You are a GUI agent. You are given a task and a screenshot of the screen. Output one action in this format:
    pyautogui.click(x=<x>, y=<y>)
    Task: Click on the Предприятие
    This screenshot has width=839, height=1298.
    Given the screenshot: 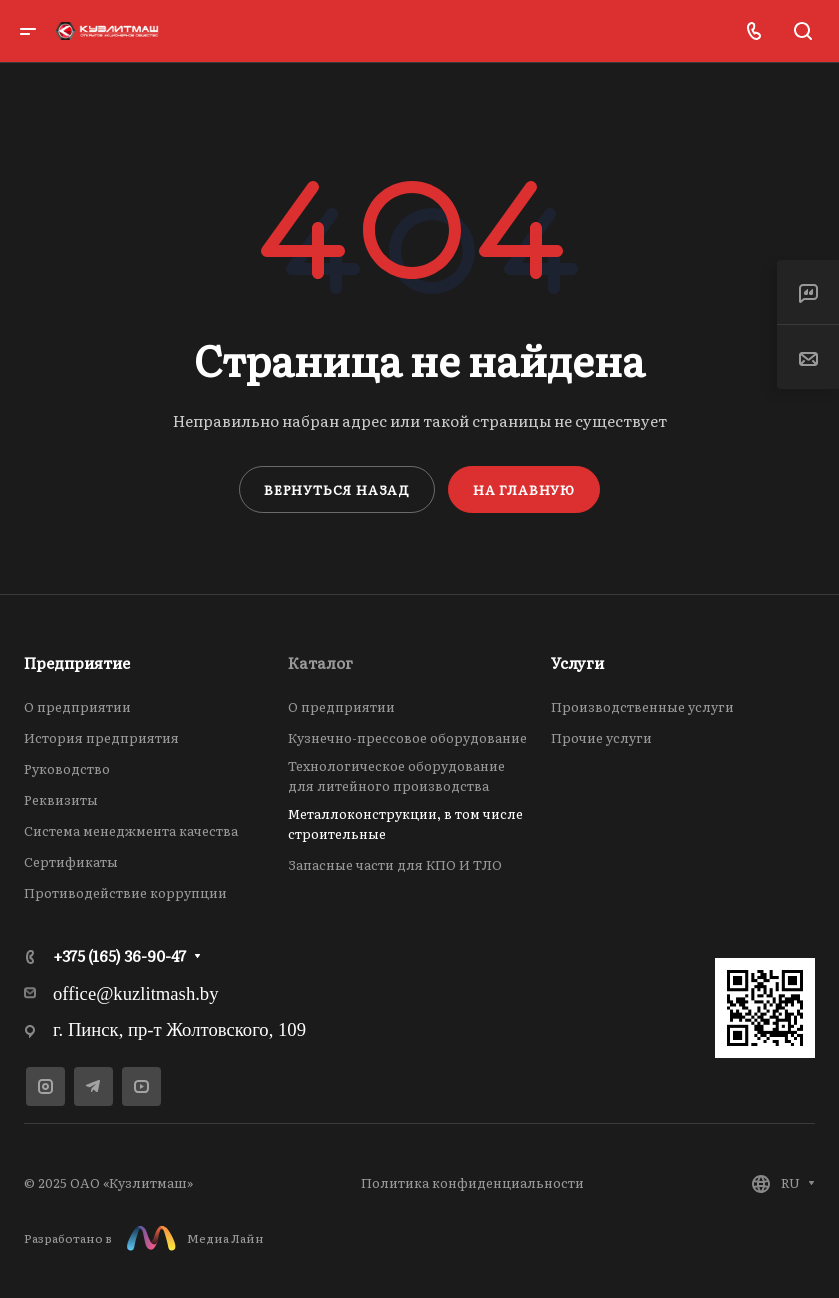 What is the action you would take?
    pyautogui.click(x=77, y=662)
    